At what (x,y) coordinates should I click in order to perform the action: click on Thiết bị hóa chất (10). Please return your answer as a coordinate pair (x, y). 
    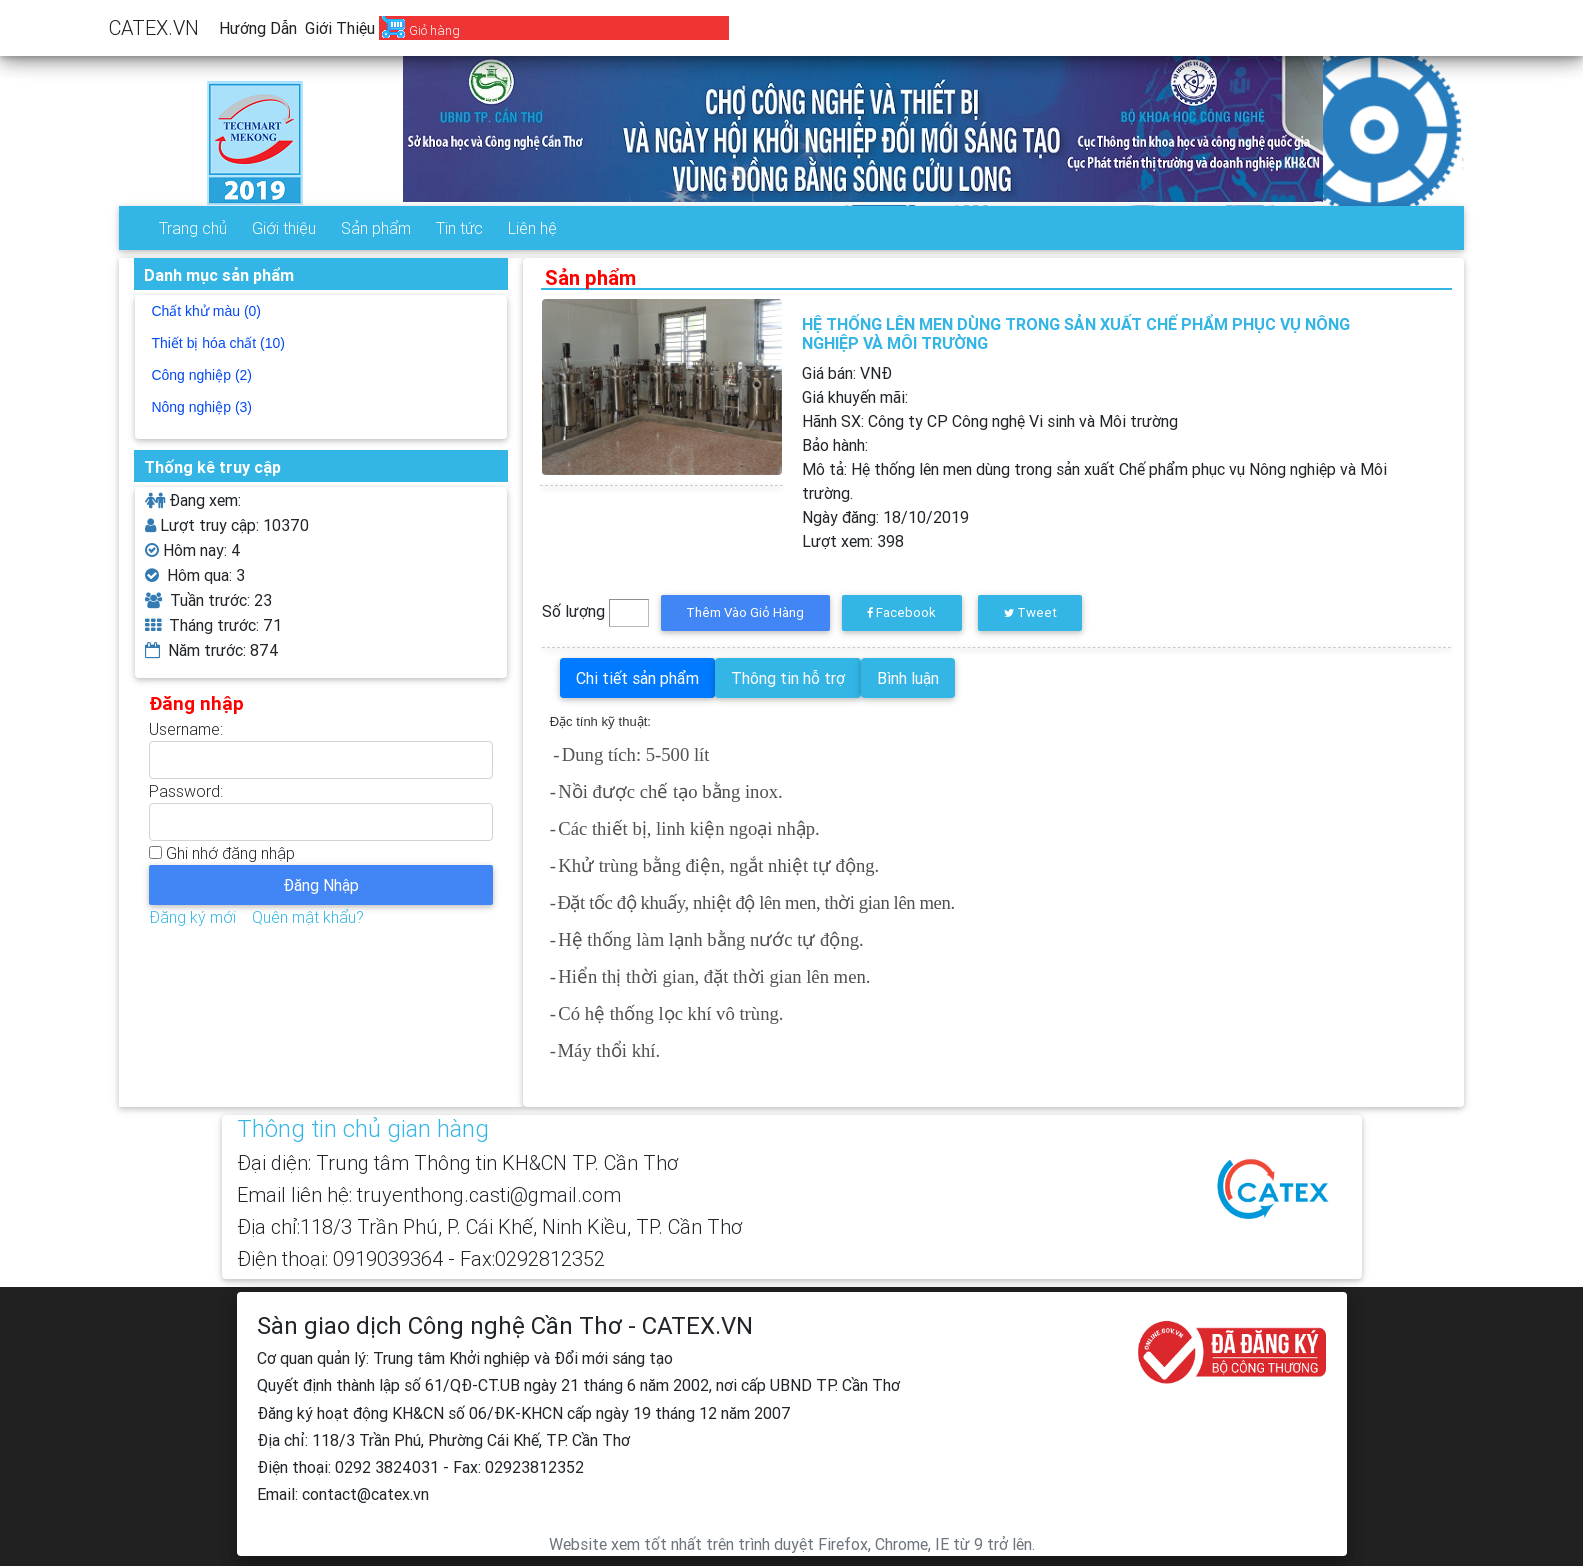
    Looking at the image, I should click on (218, 343).